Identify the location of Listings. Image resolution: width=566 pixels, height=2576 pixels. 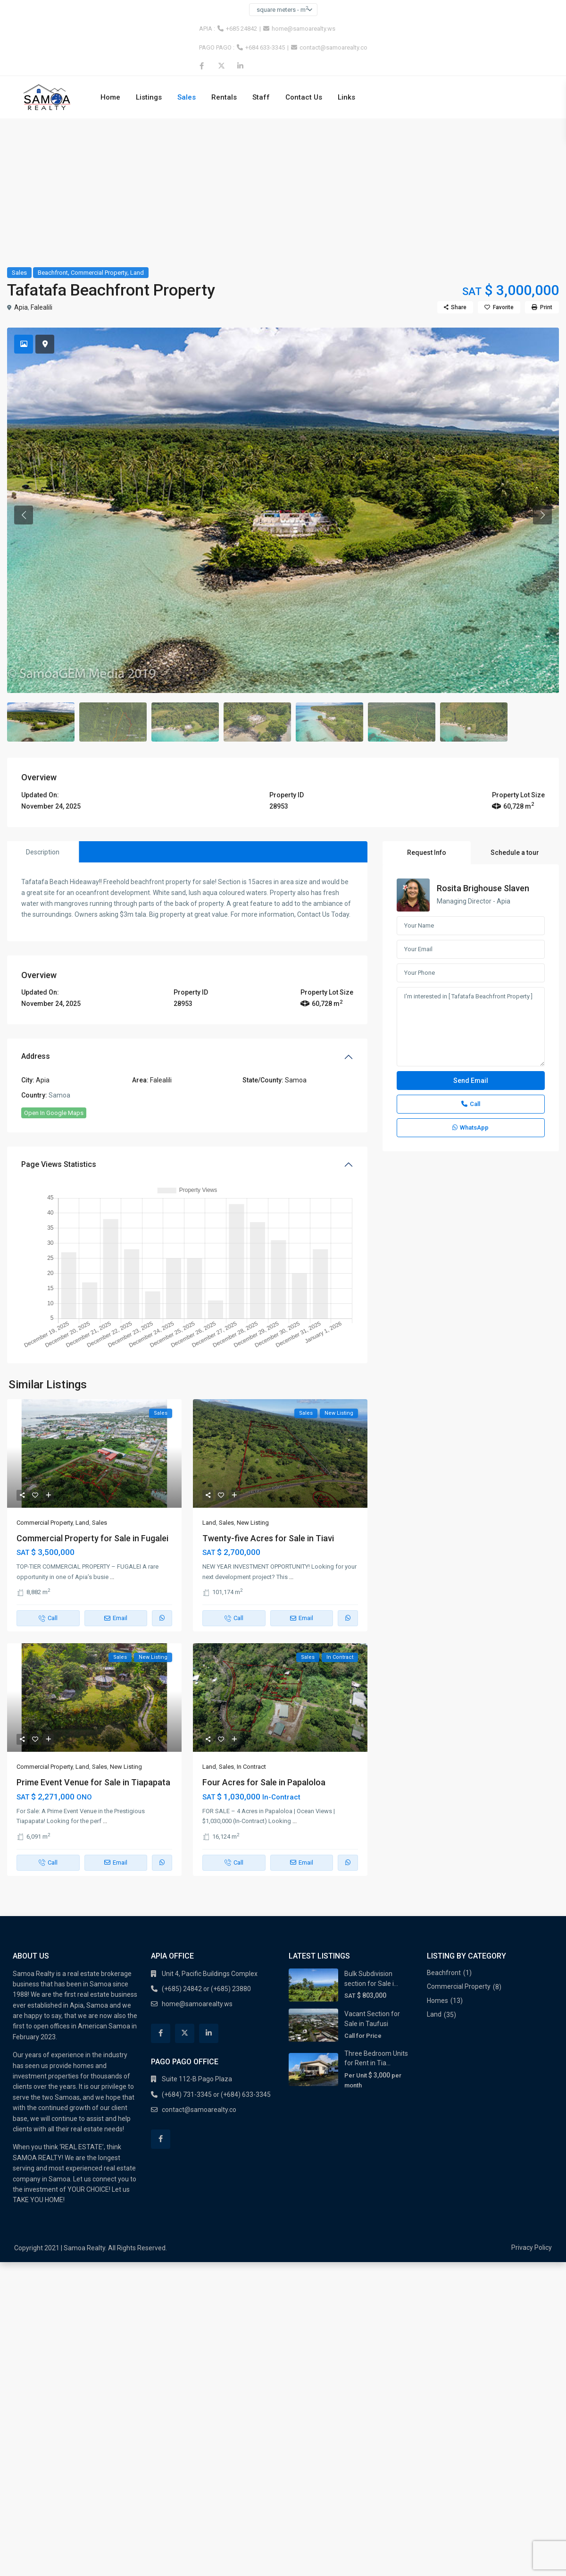
(149, 97).